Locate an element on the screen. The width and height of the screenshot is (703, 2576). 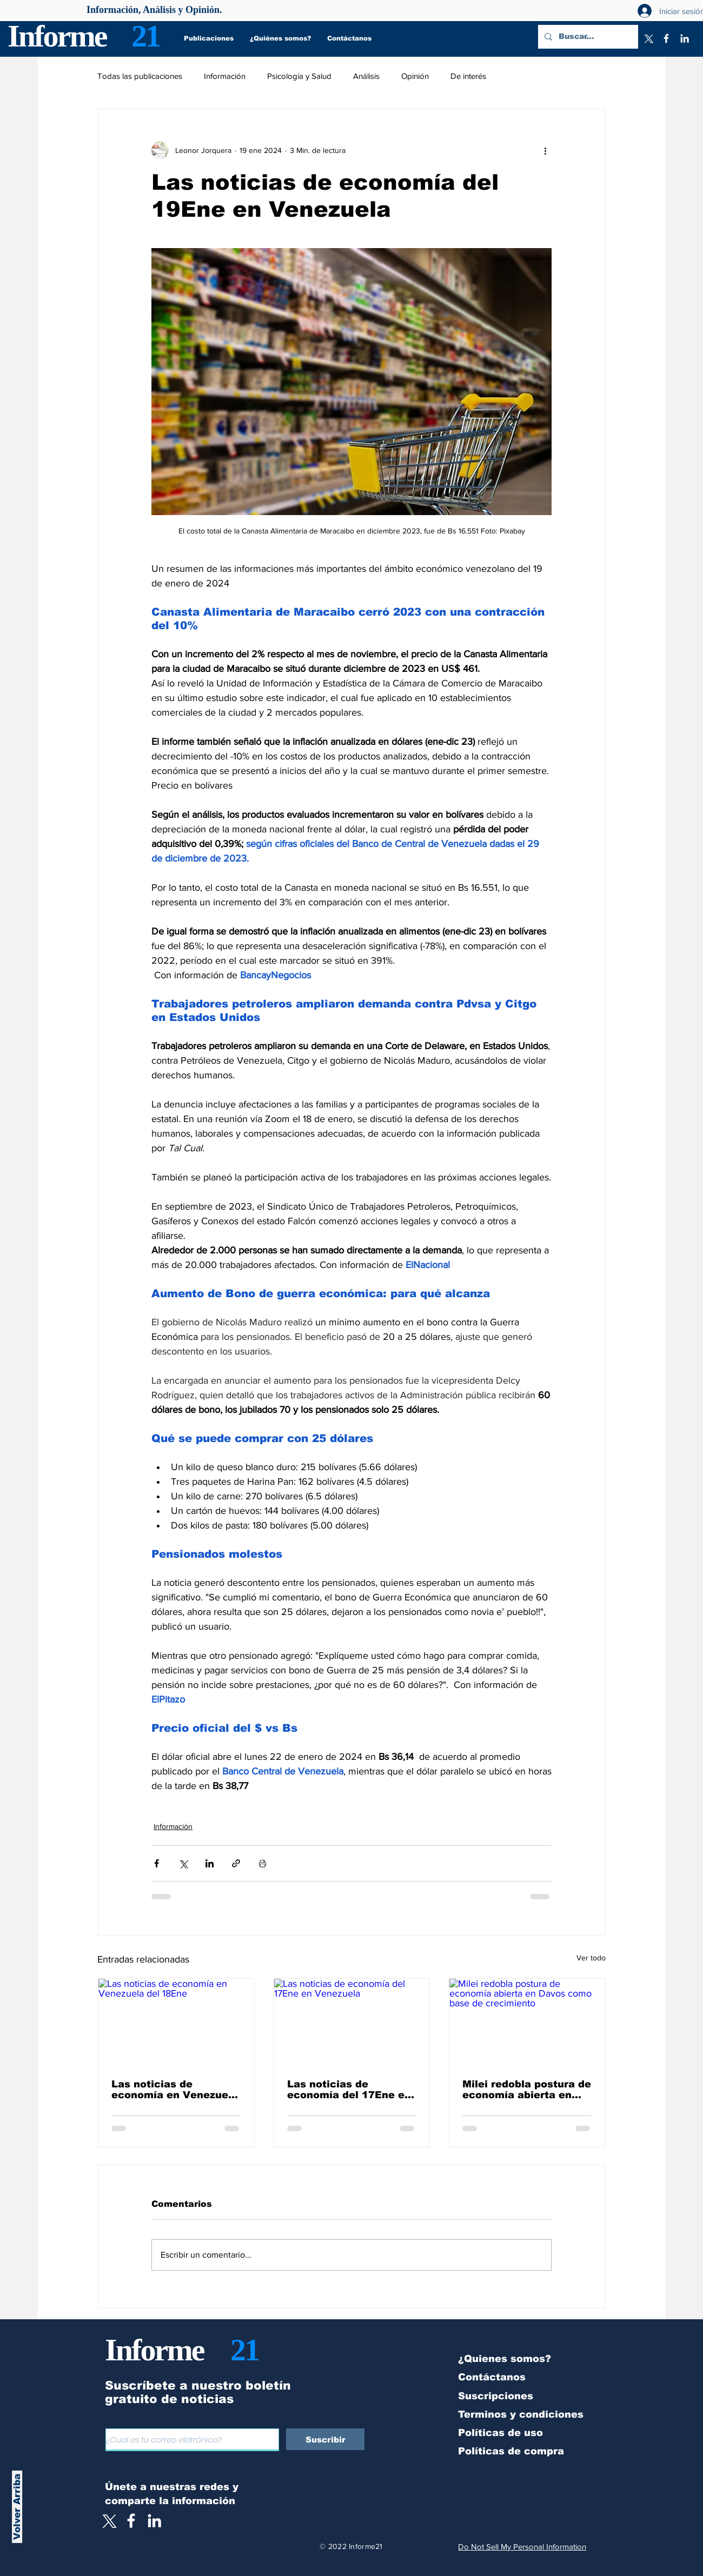
[Compartir a través de Facebook] is located at coordinates (156, 1863).